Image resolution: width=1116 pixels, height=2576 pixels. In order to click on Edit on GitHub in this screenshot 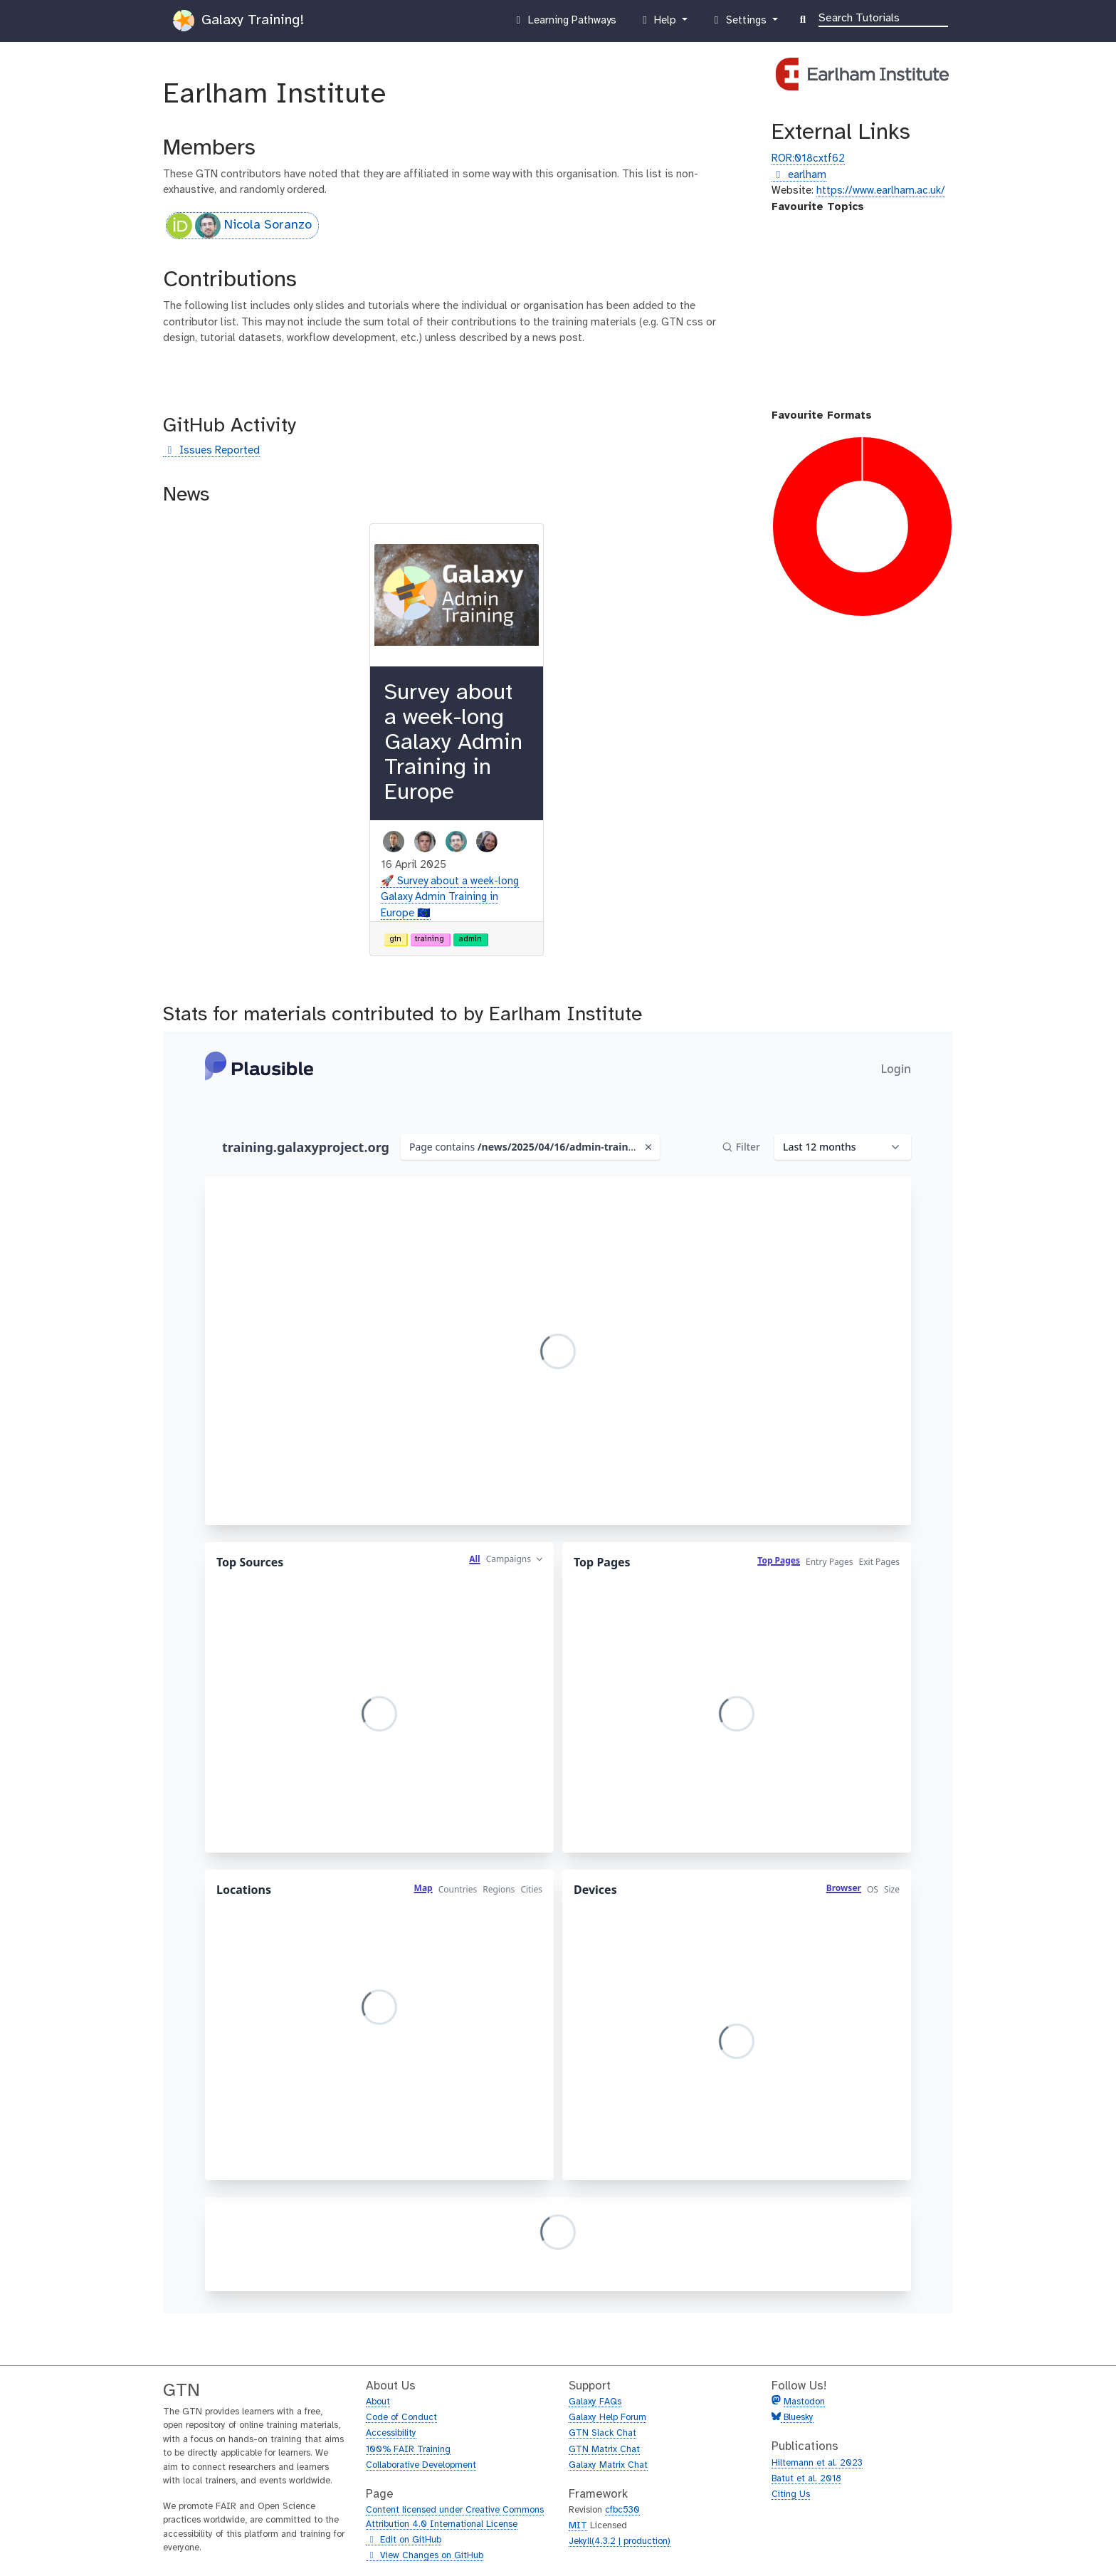, I will do `click(403, 2540)`.